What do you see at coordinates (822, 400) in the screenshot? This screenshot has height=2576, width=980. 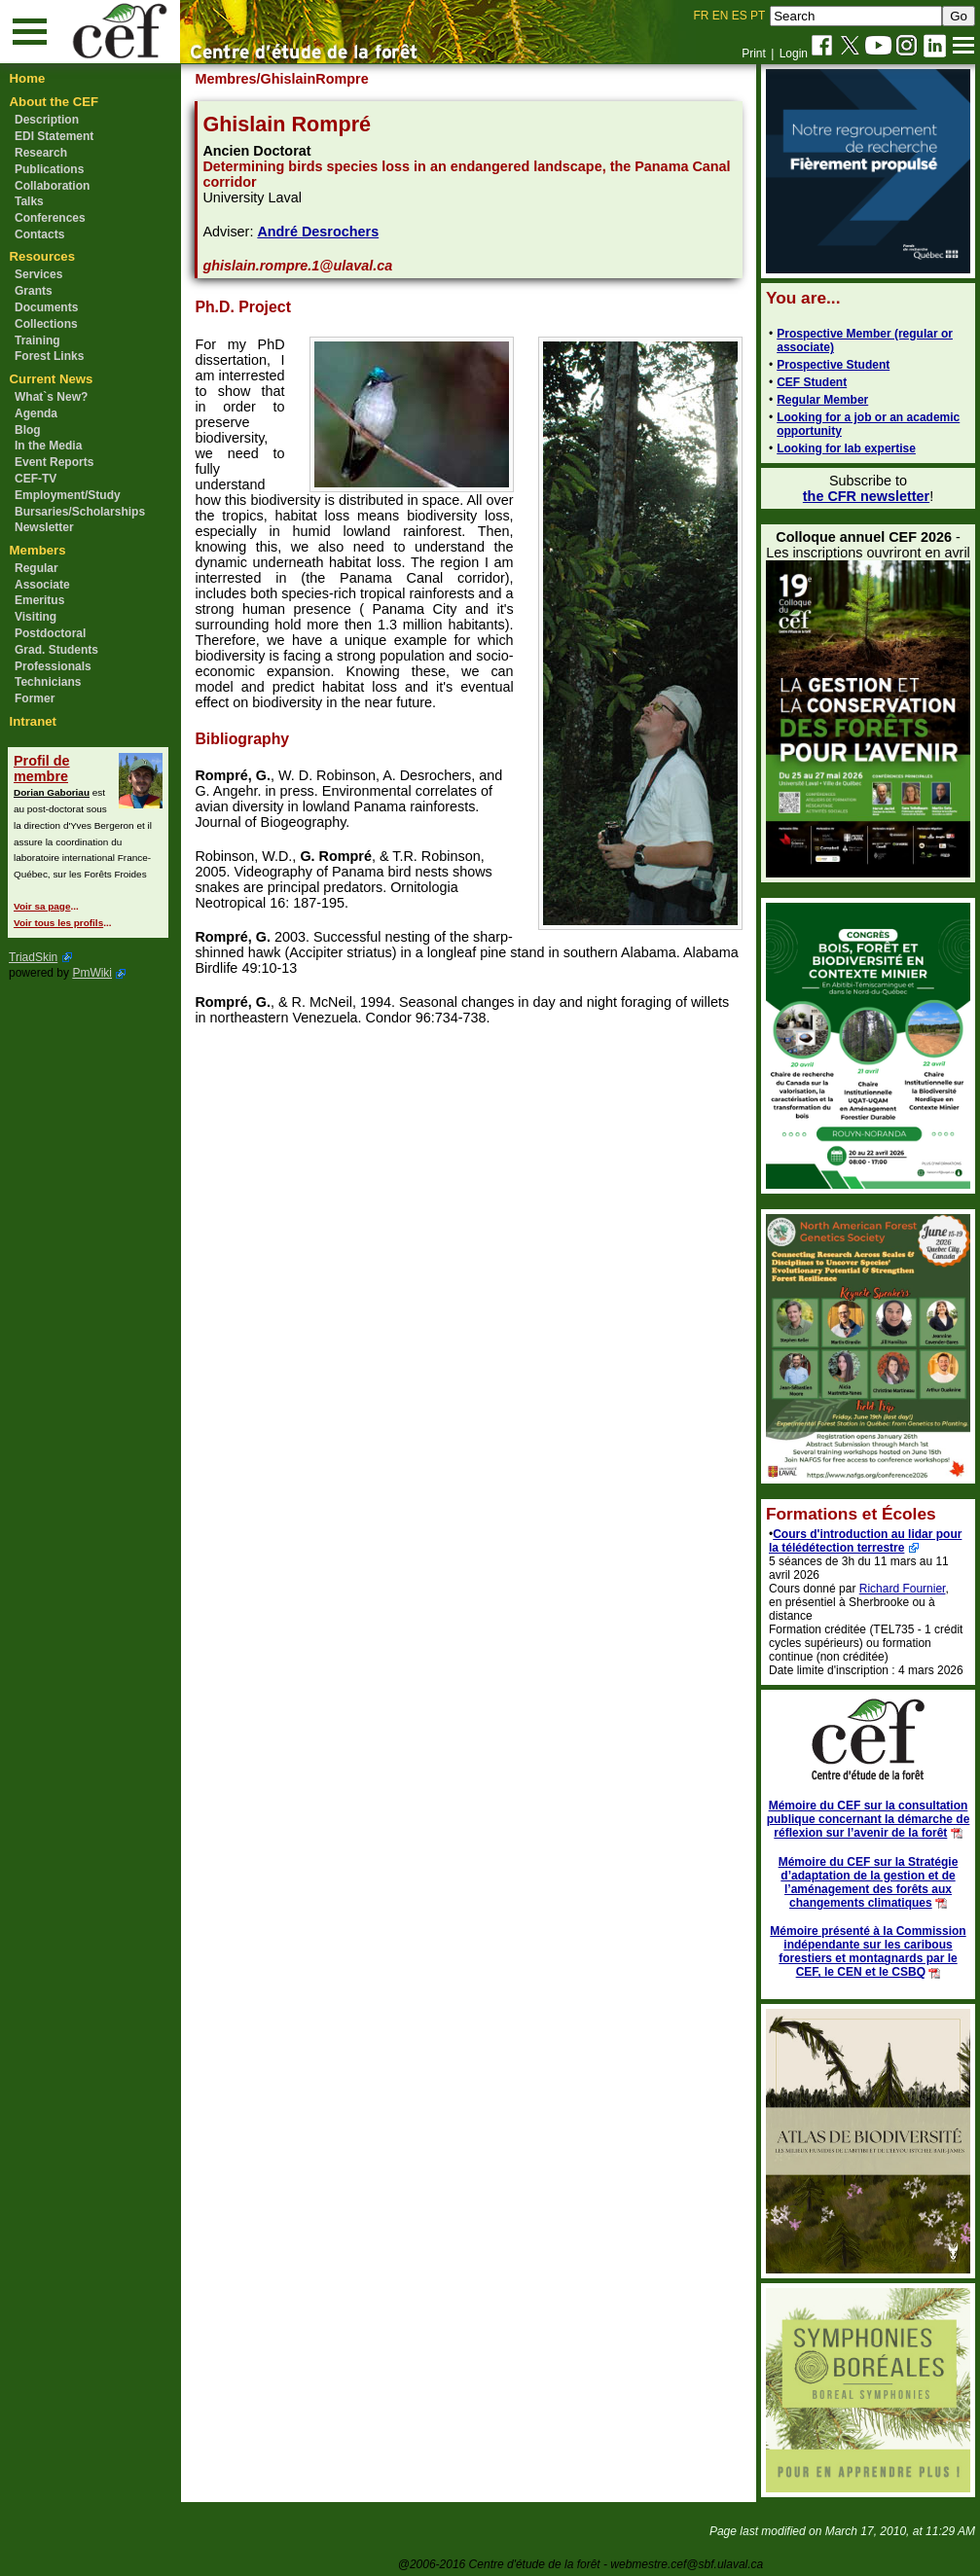 I see `Regular Member` at bounding box center [822, 400].